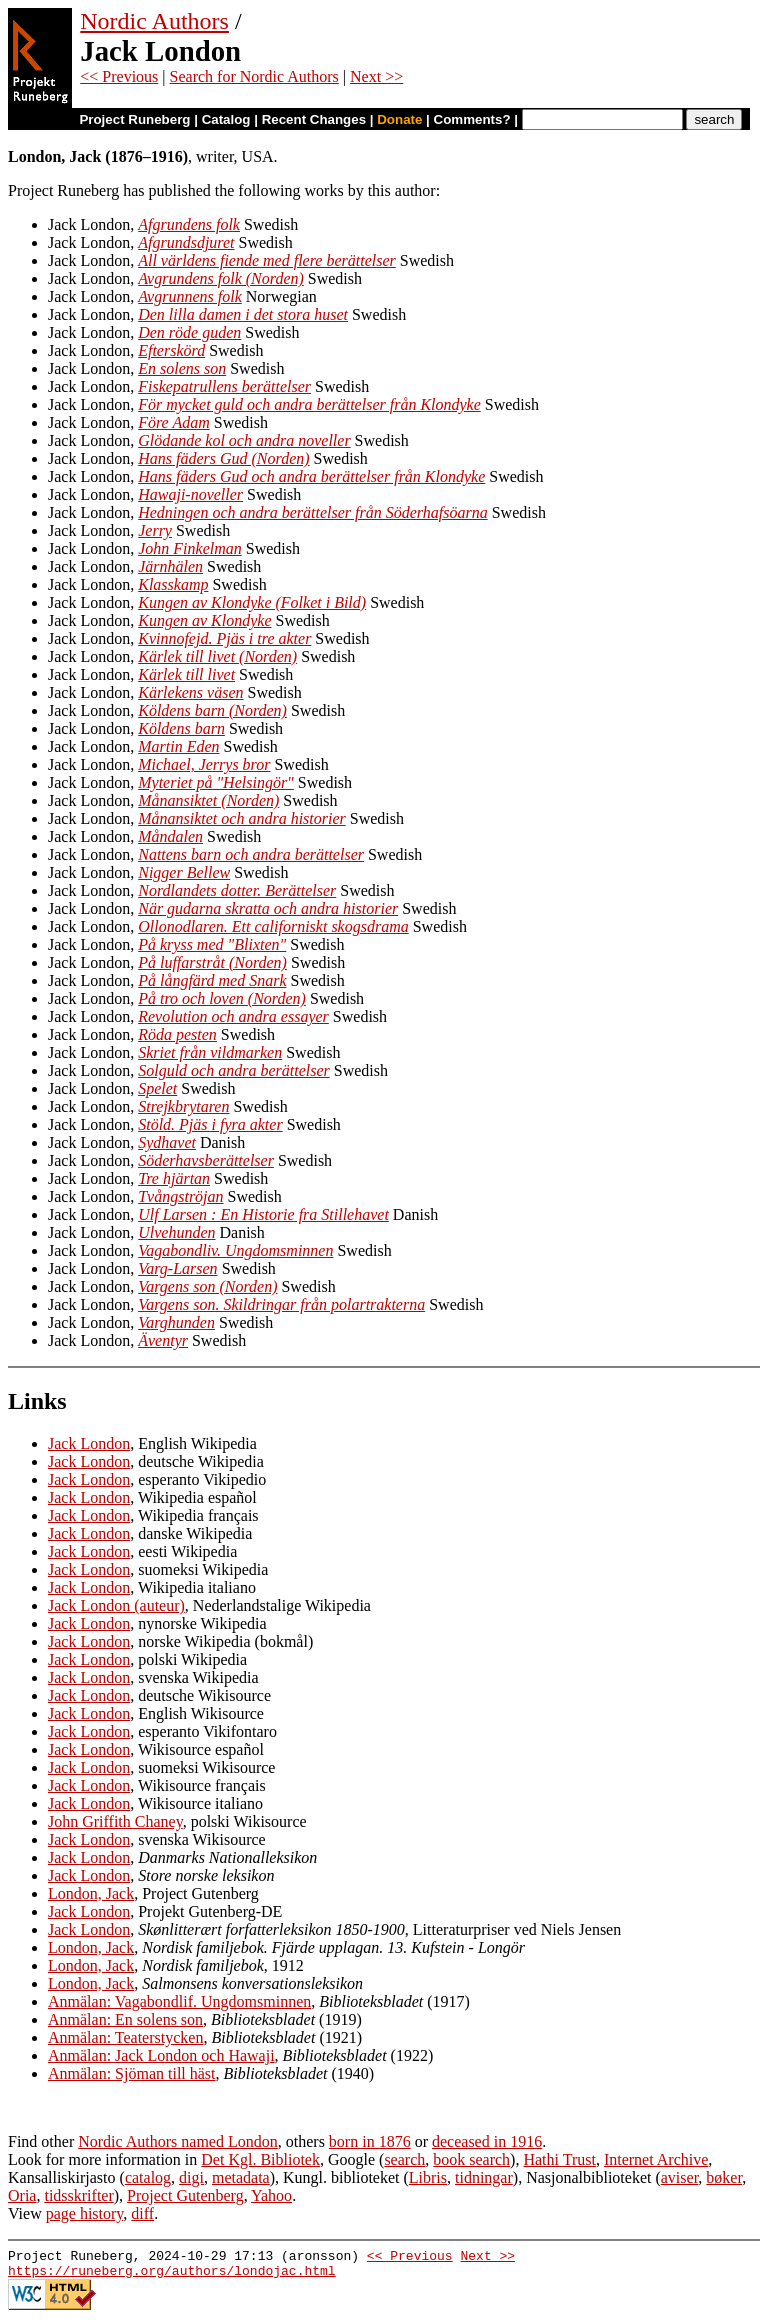 The width and height of the screenshot is (768, 2324). I want to click on Varghunden, so click(176, 1322).